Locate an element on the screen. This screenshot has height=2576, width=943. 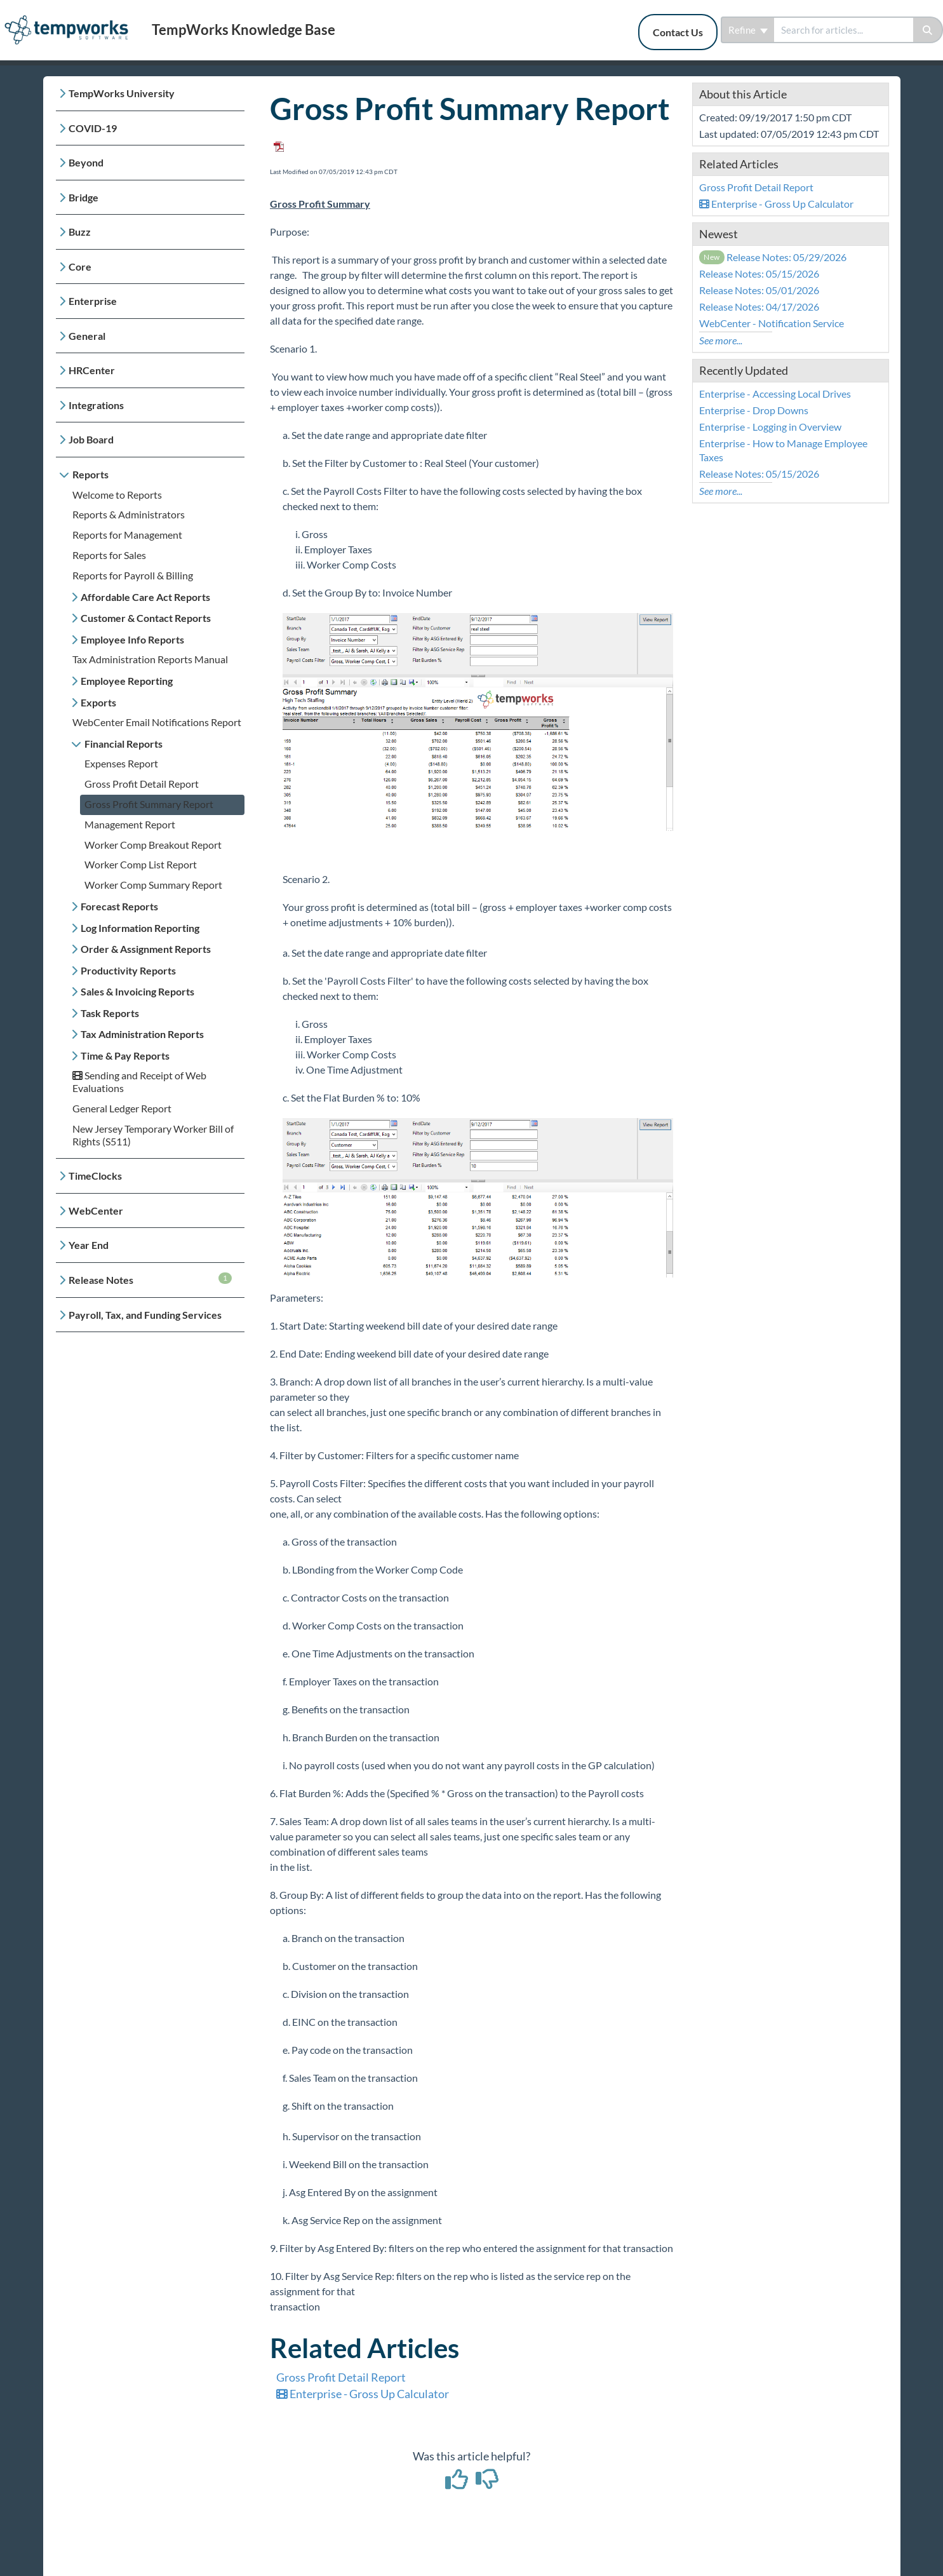
Task Reports is located at coordinates (110, 1013).